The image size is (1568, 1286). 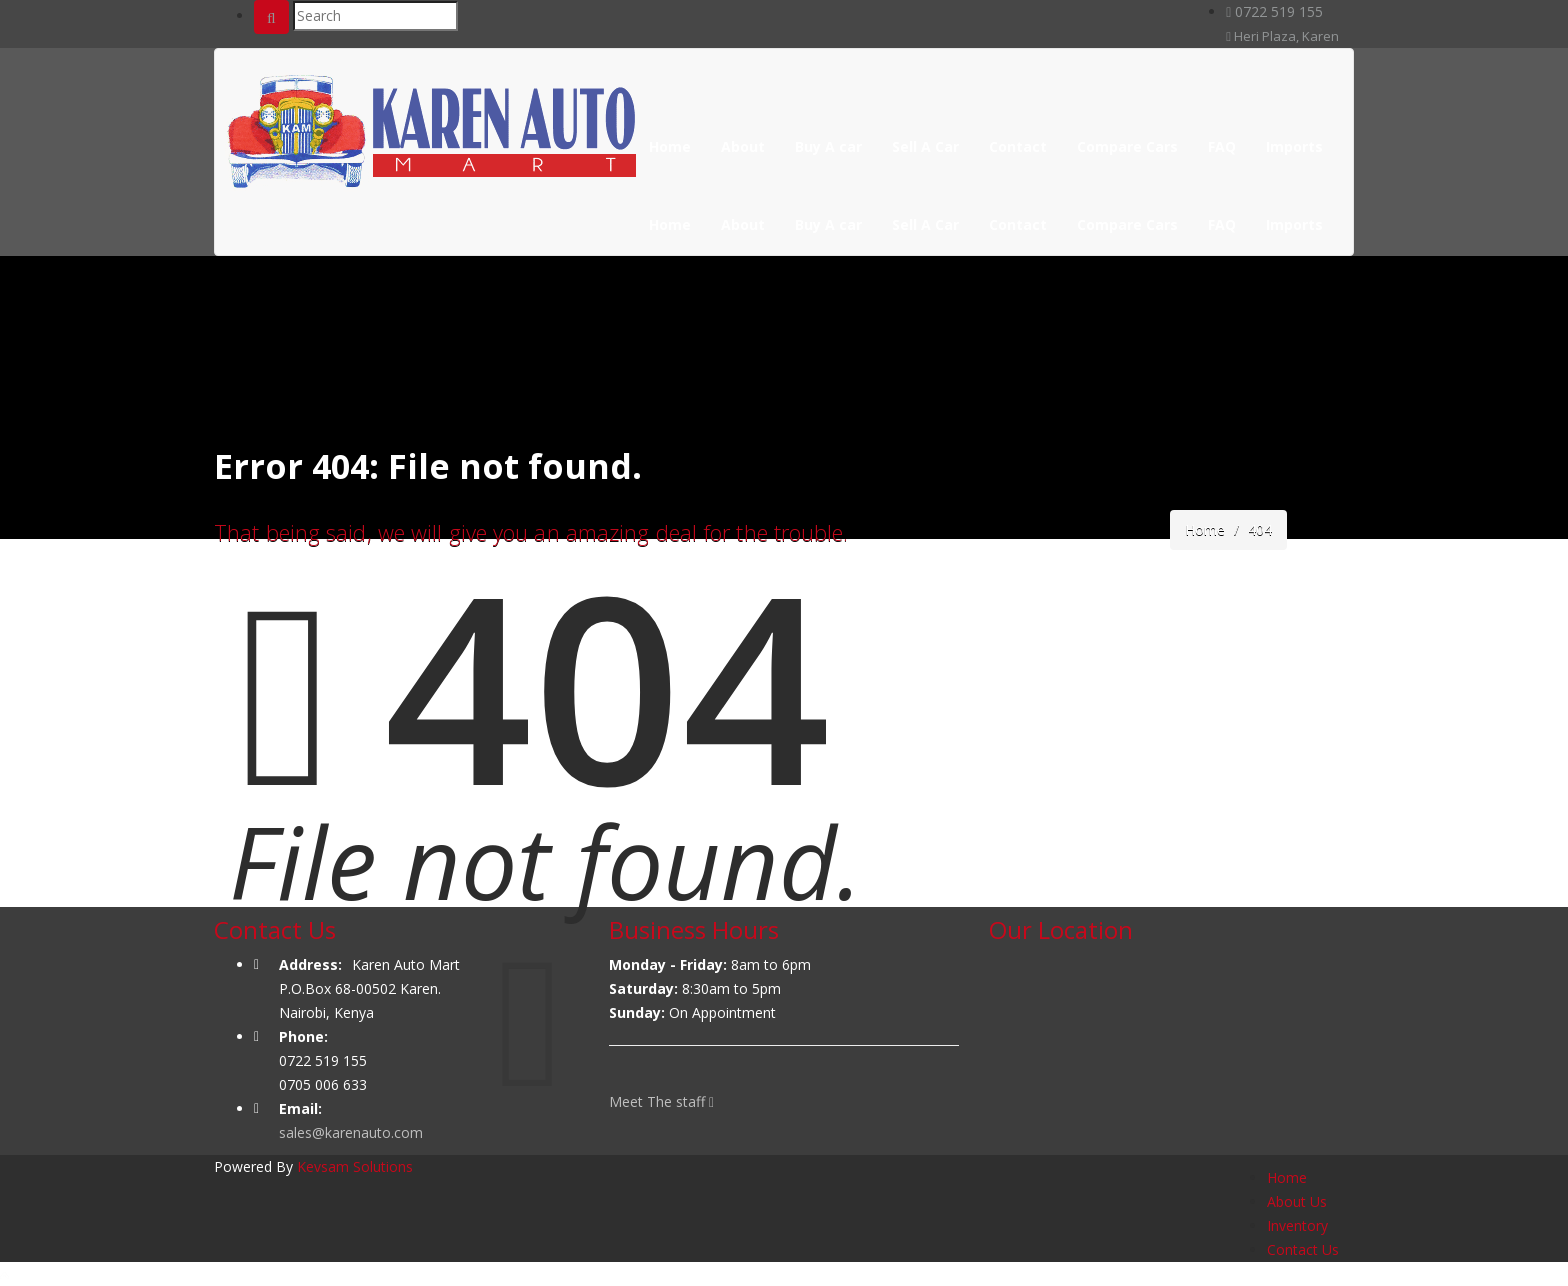 What do you see at coordinates (351, 1132) in the screenshot?
I see `sales@karenauto.com` at bounding box center [351, 1132].